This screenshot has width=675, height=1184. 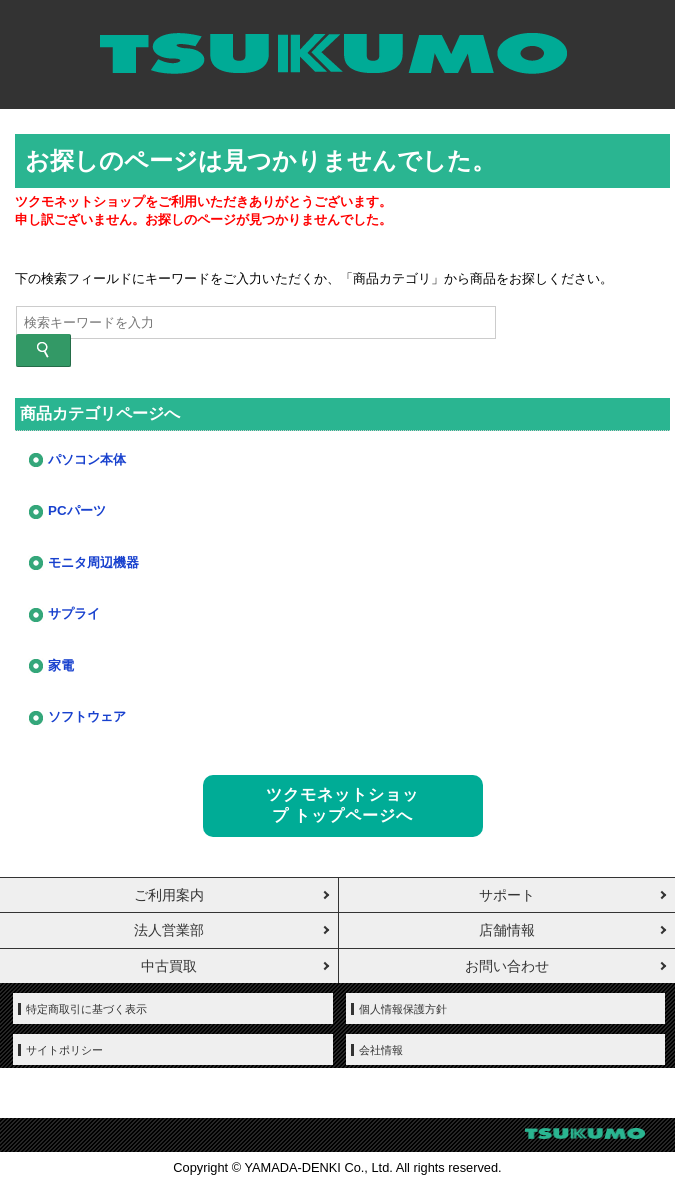 What do you see at coordinates (507, 966) in the screenshot?
I see `お問い合わせ` at bounding box center [507, 966].